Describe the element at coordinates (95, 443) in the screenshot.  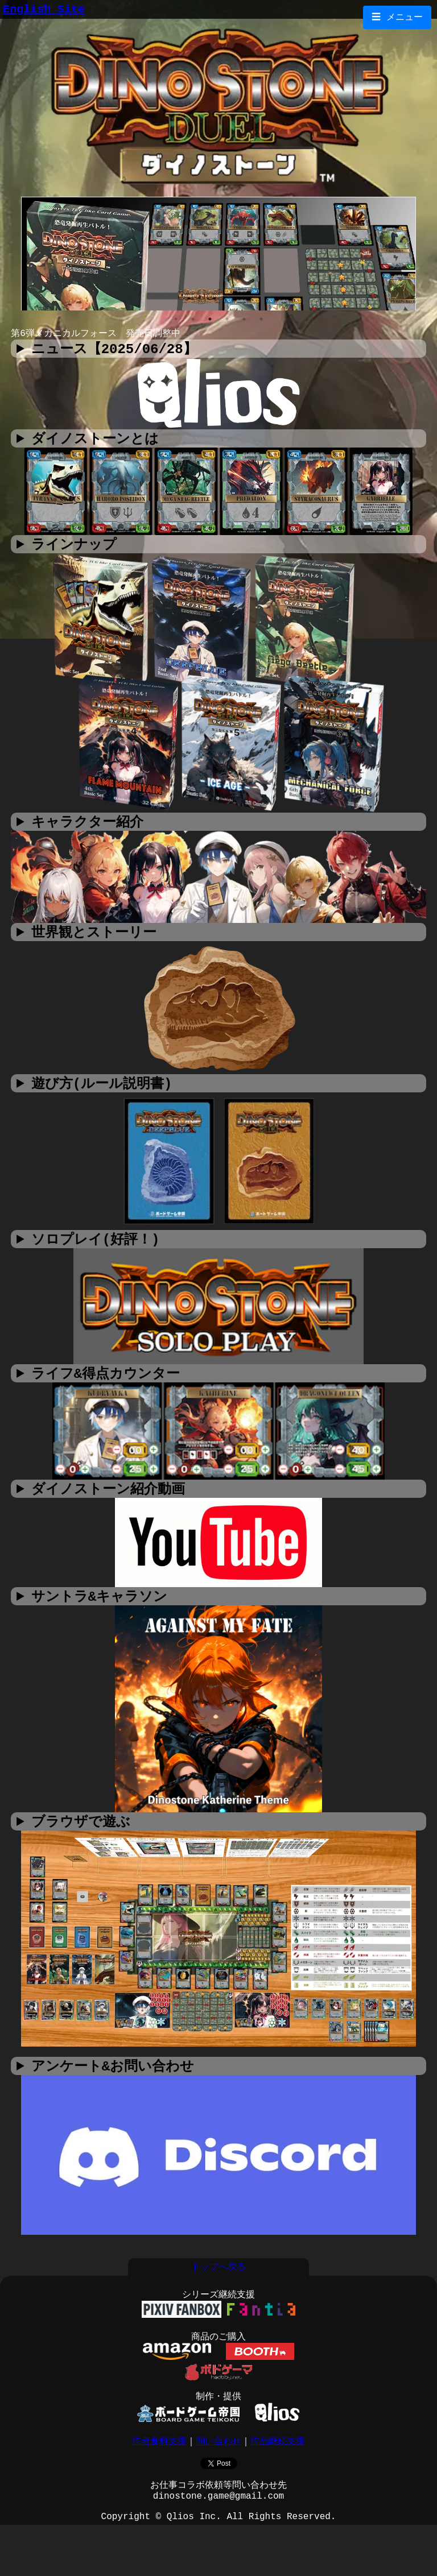
I see `ダイノストーンとは` at that location.